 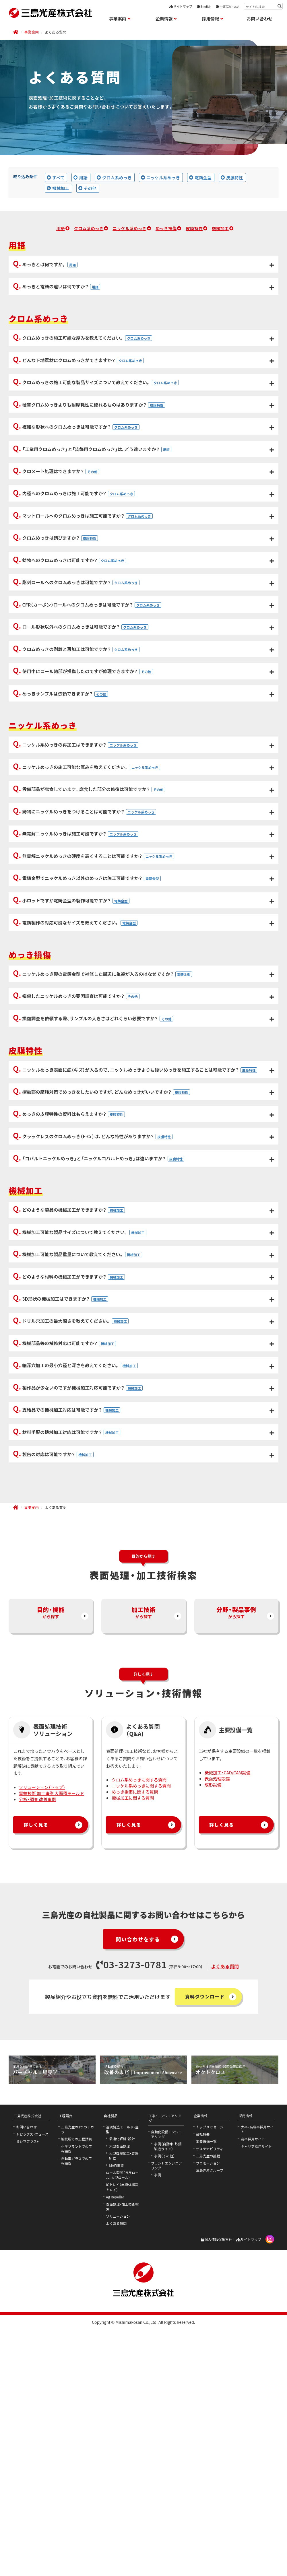 What do you see at coordinates (253, 2402) in the screenshot?
I see `高卒採用サイト` at bounding box center [253, 2402].